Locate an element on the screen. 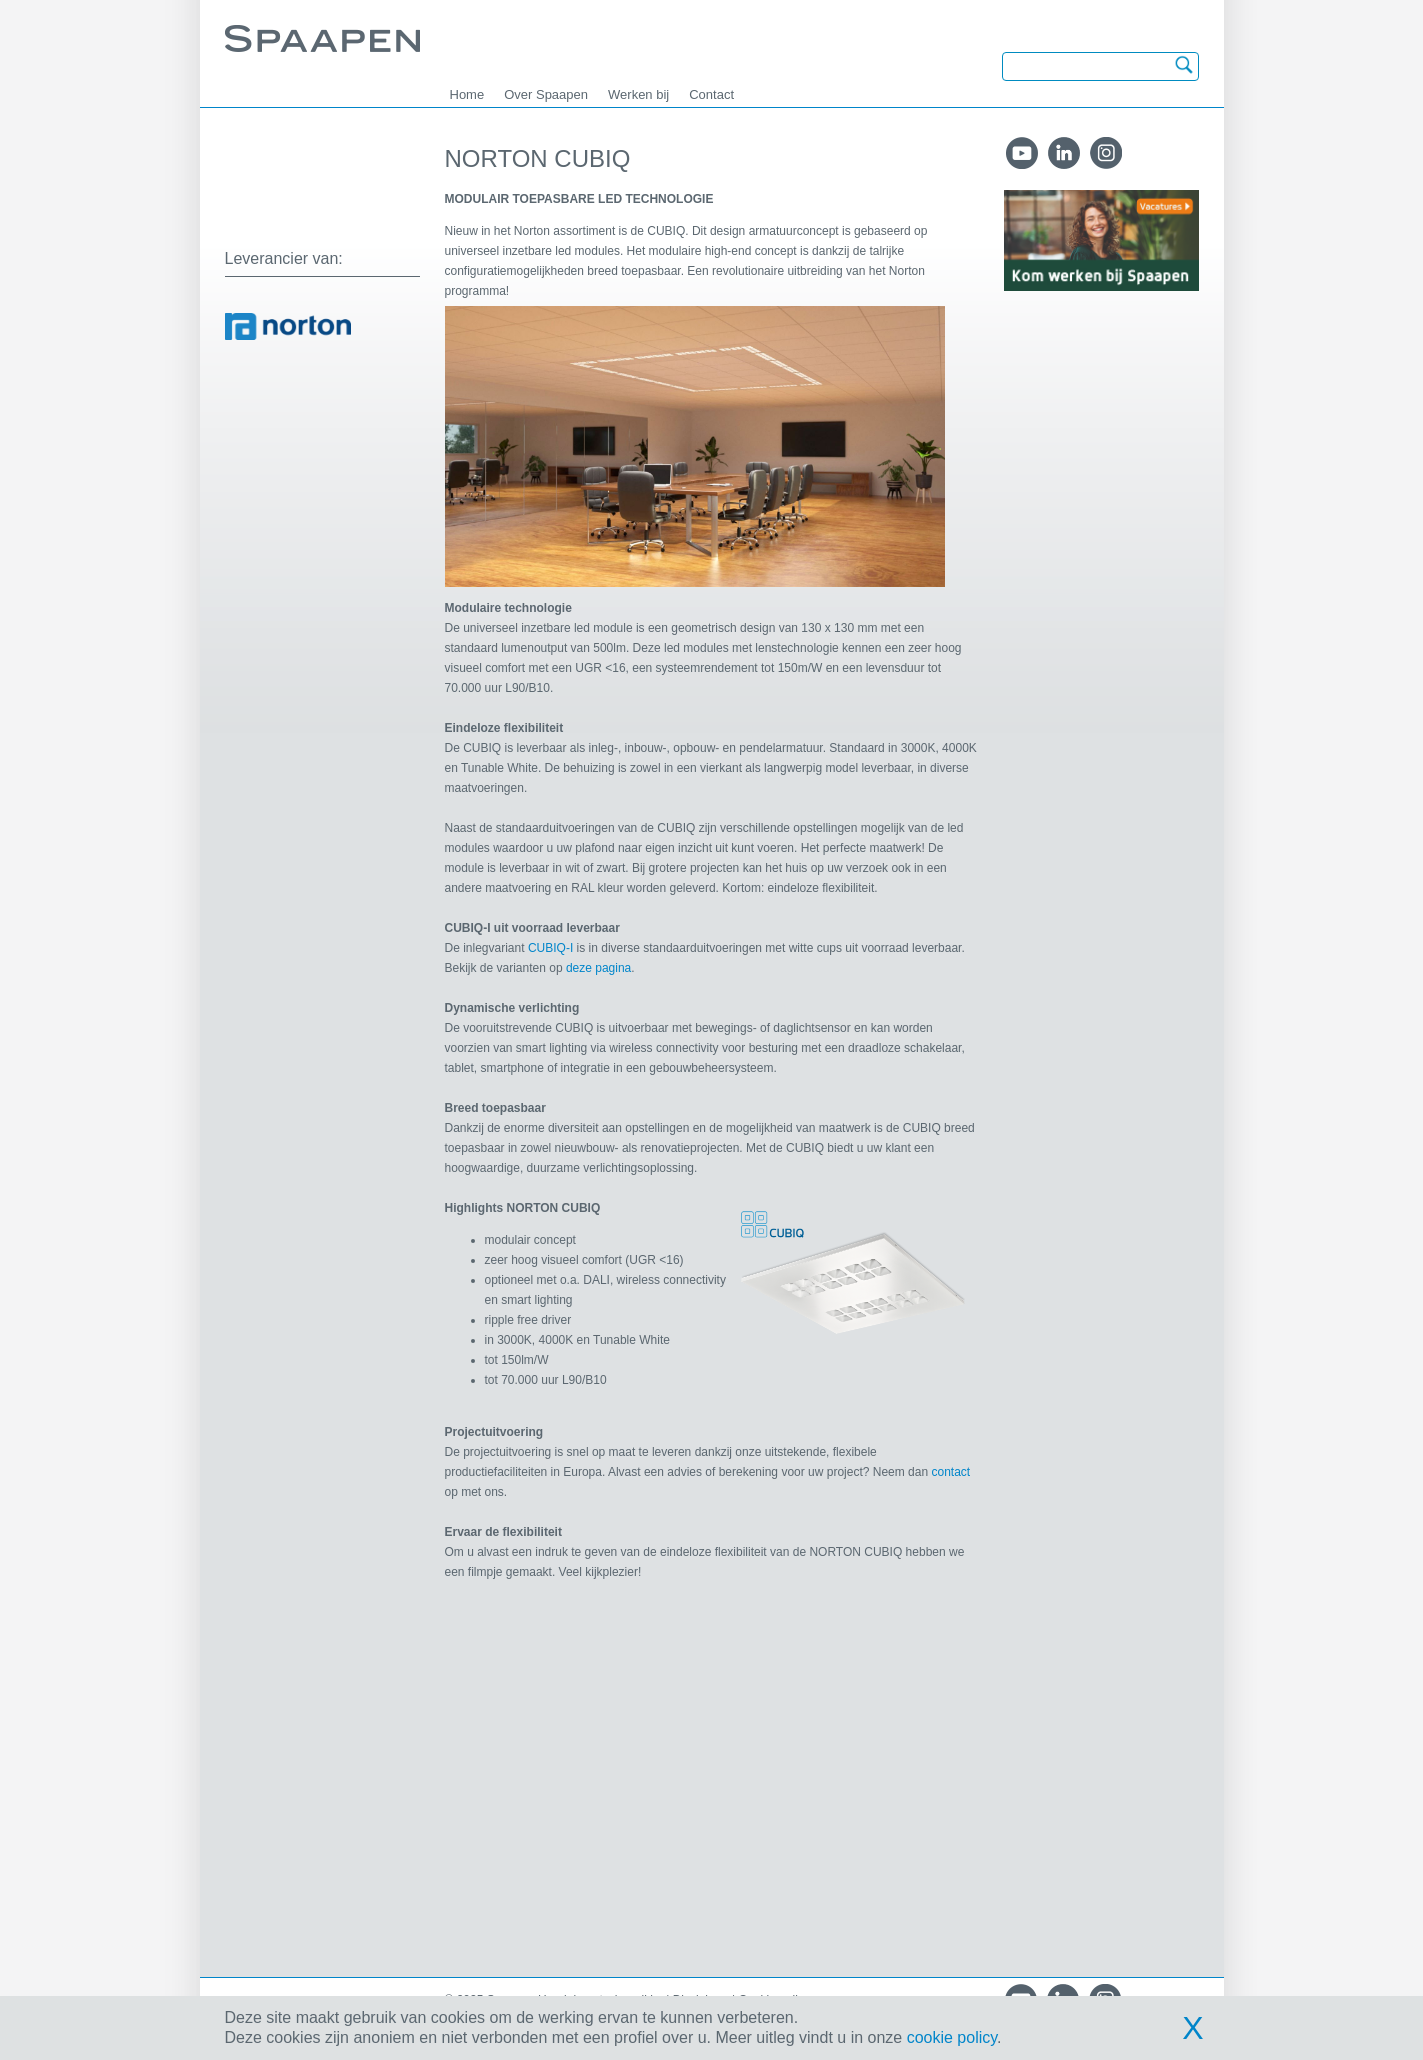 Image resolution: width=1423 pixels, height=2060 pixels. deze pagina is located at coordinates (598, 968).